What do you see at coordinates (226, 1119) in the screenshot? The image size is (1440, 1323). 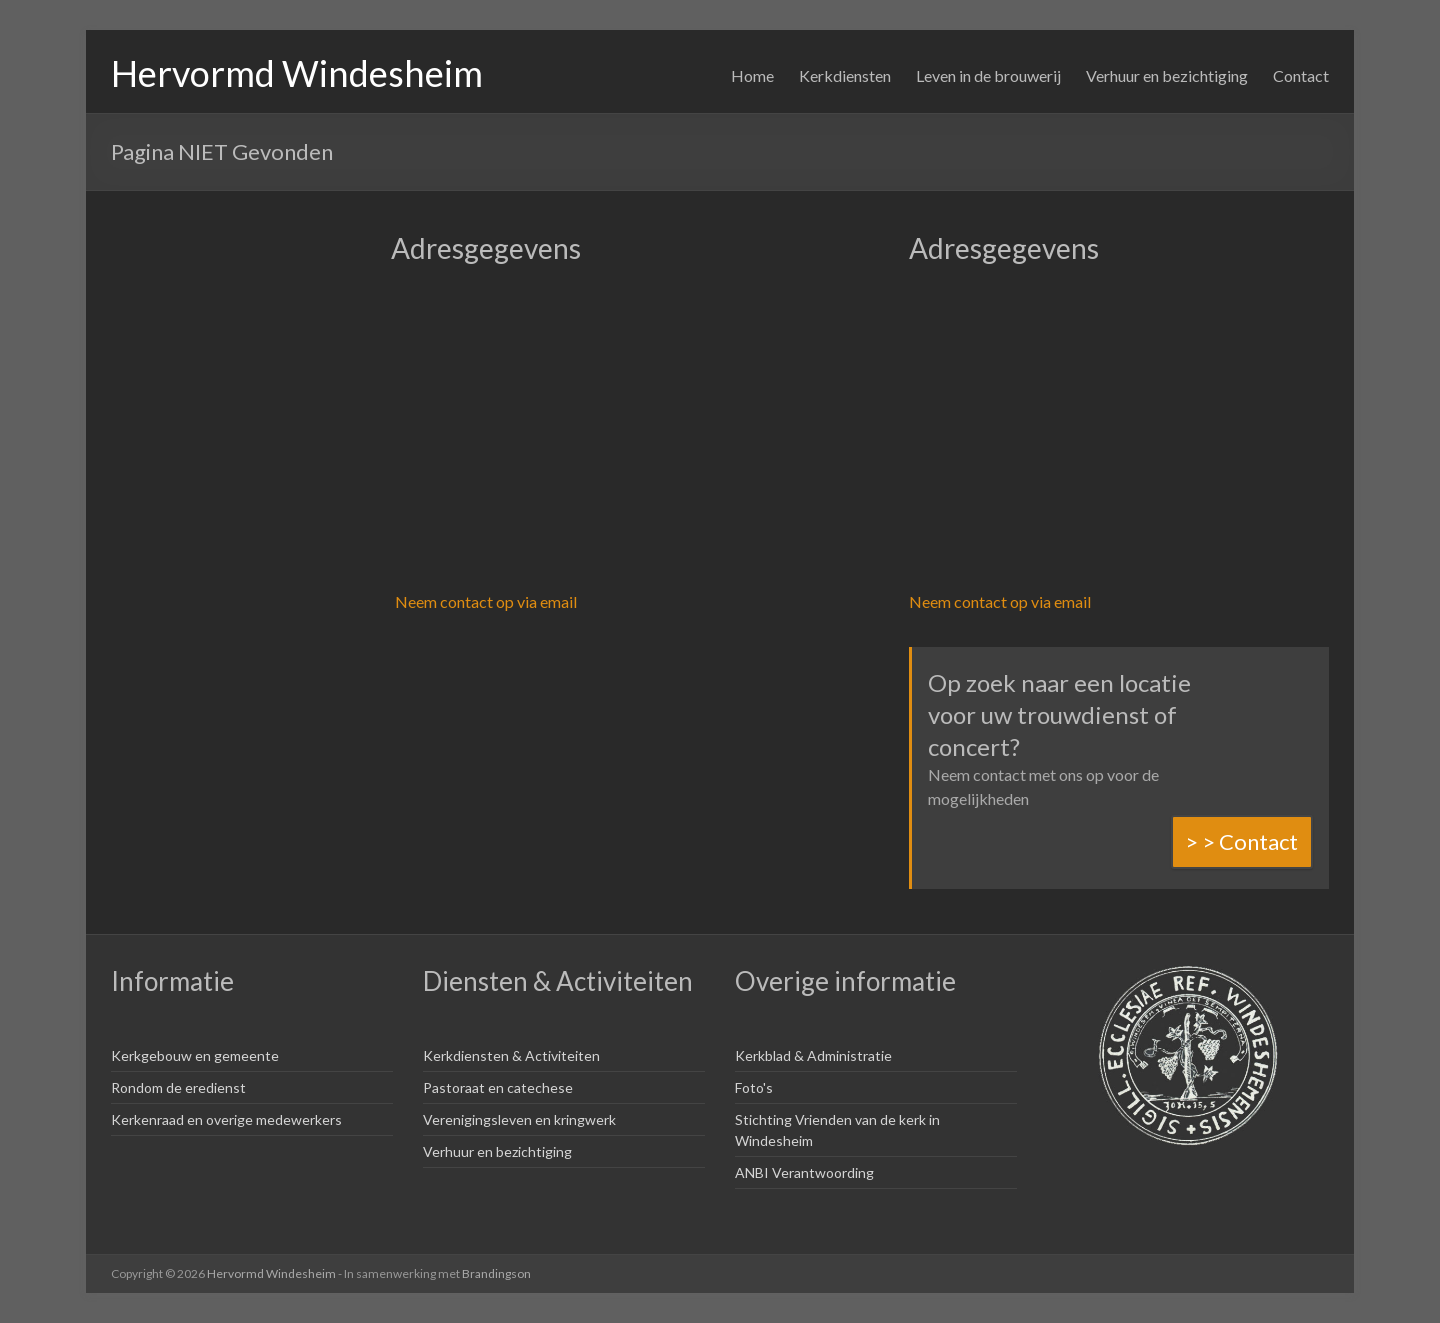 I see `Kerkenraad en overige medewerkers` at bounding box center [226, 1119].